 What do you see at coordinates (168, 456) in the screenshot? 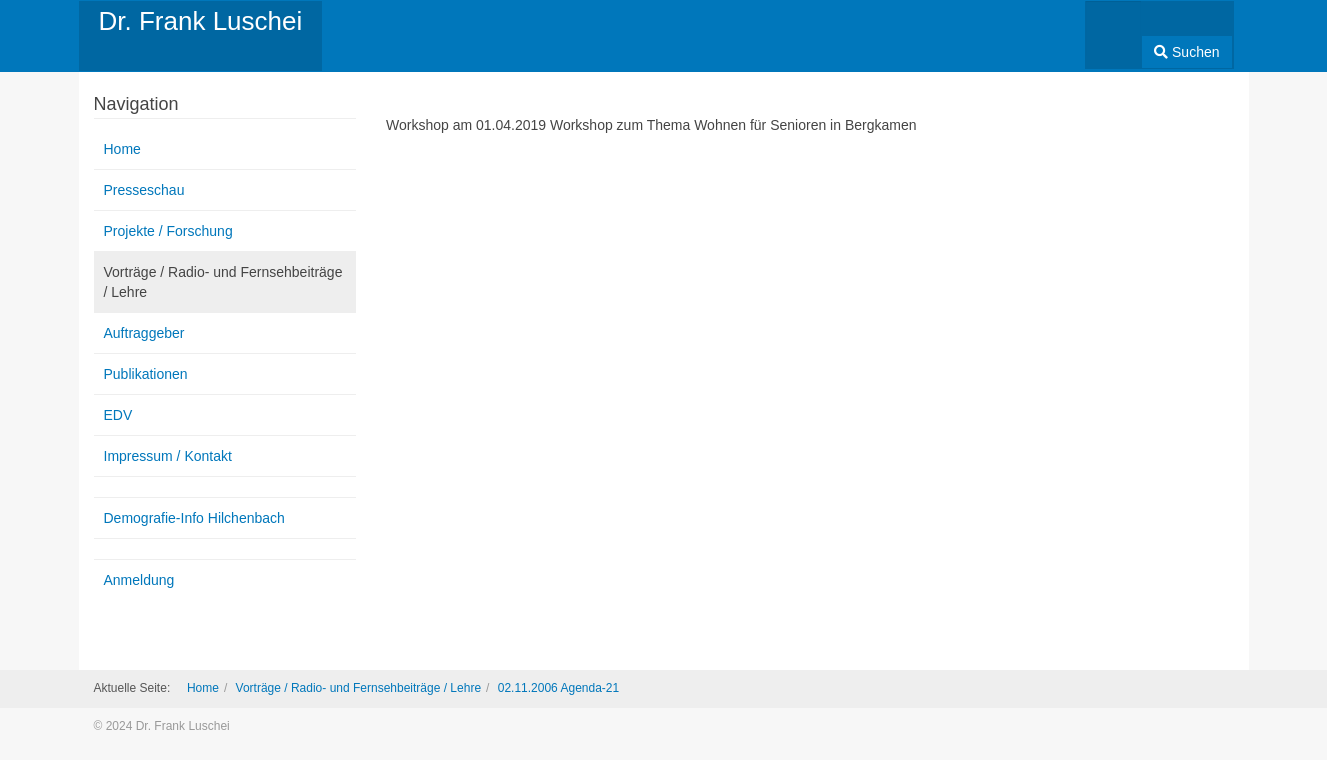
I see `Impressum / Kontakt` at bounding box center [168, 456].